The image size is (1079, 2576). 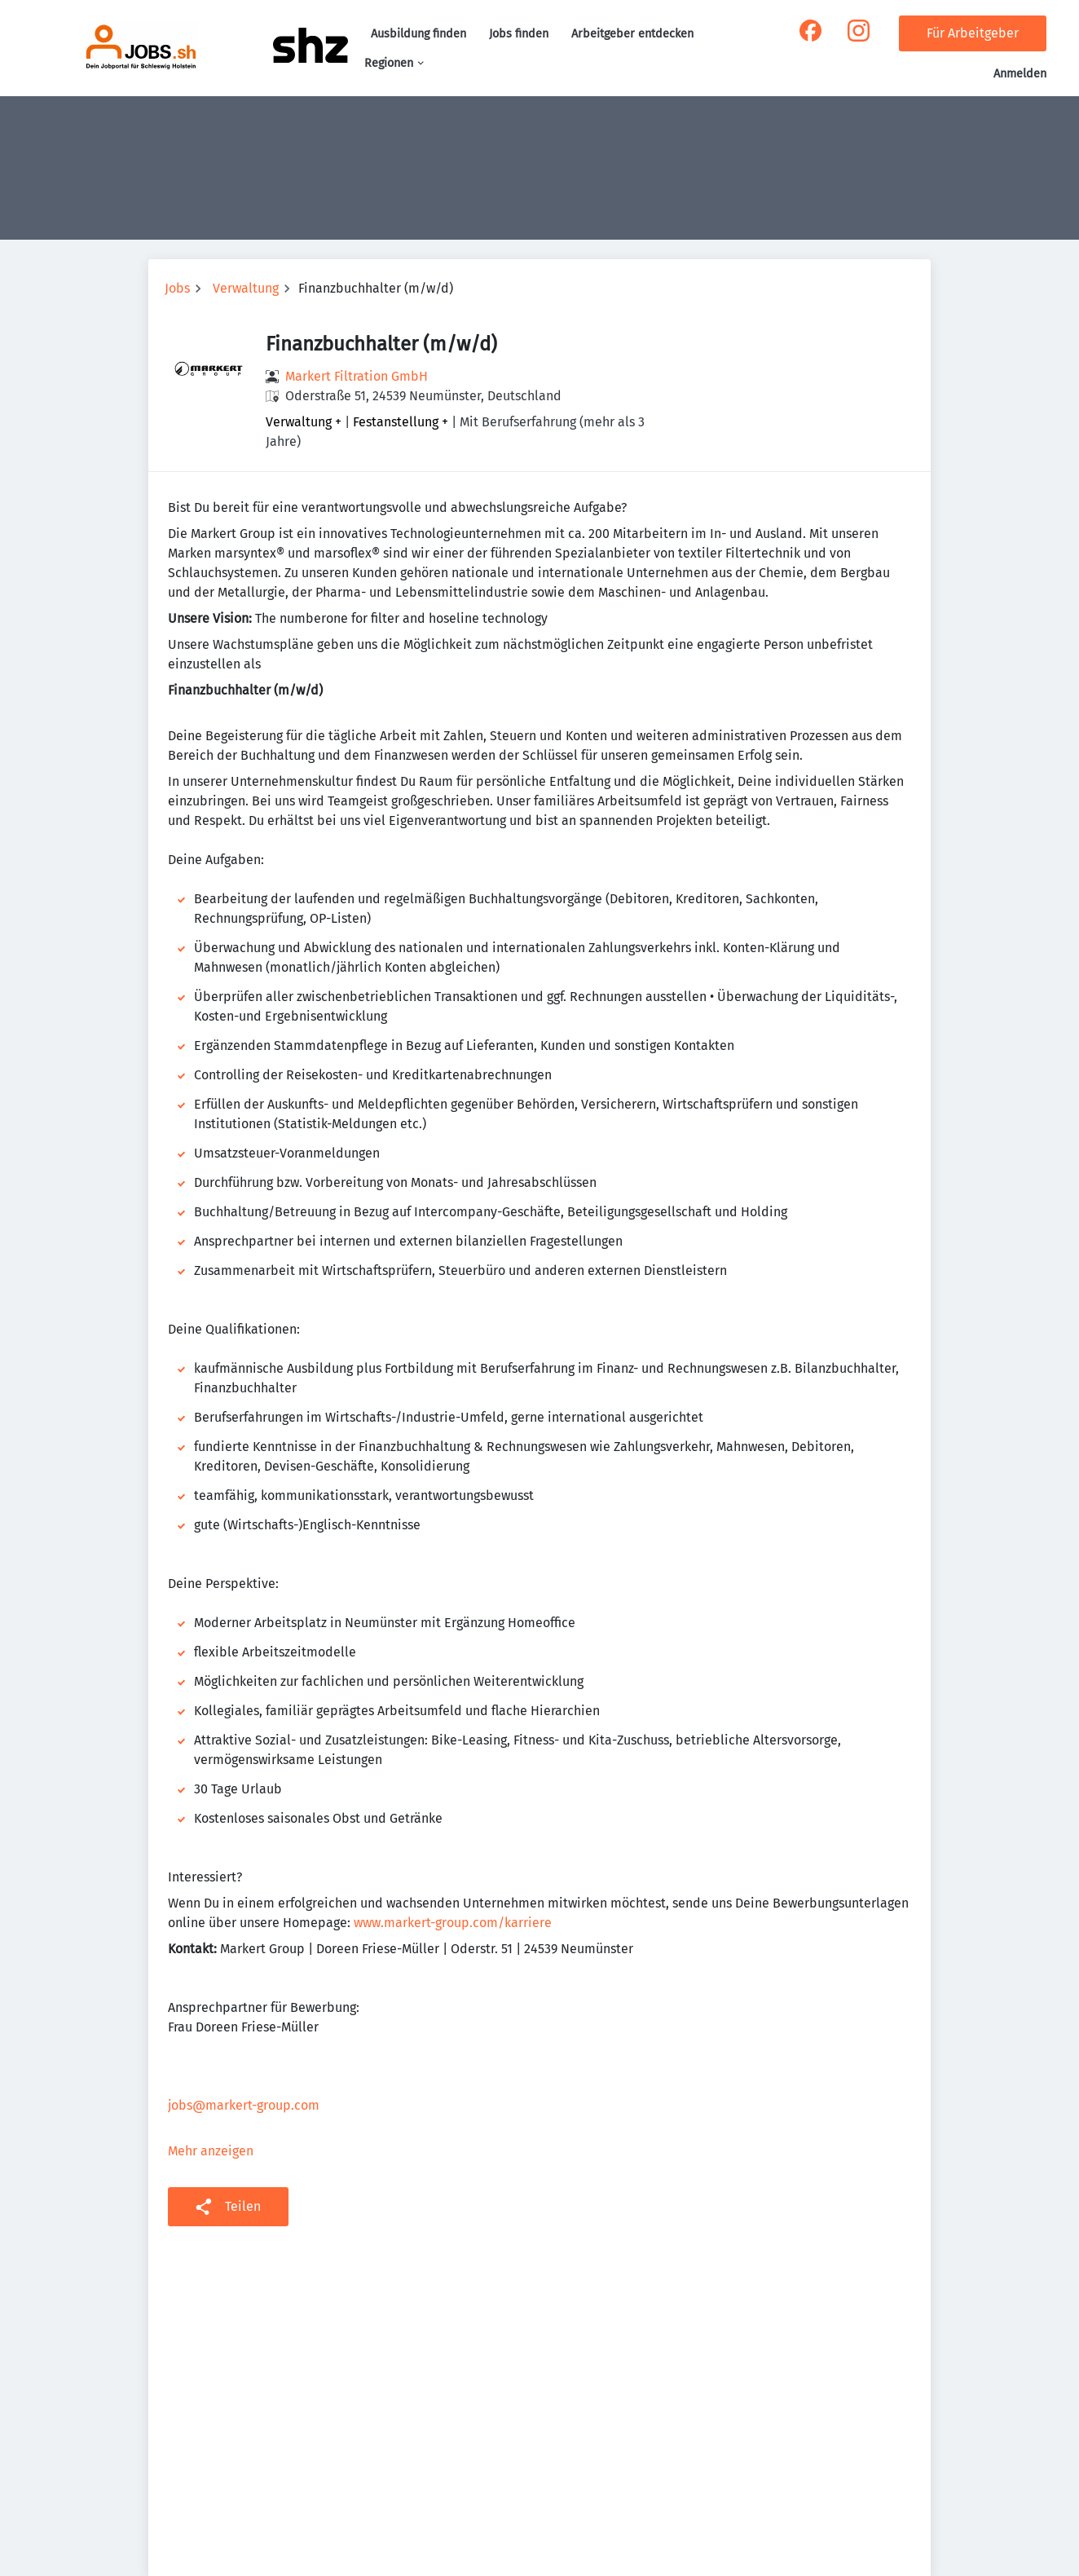 I want to click on jobs@markert-group.com, so click(x=243, y=2105).